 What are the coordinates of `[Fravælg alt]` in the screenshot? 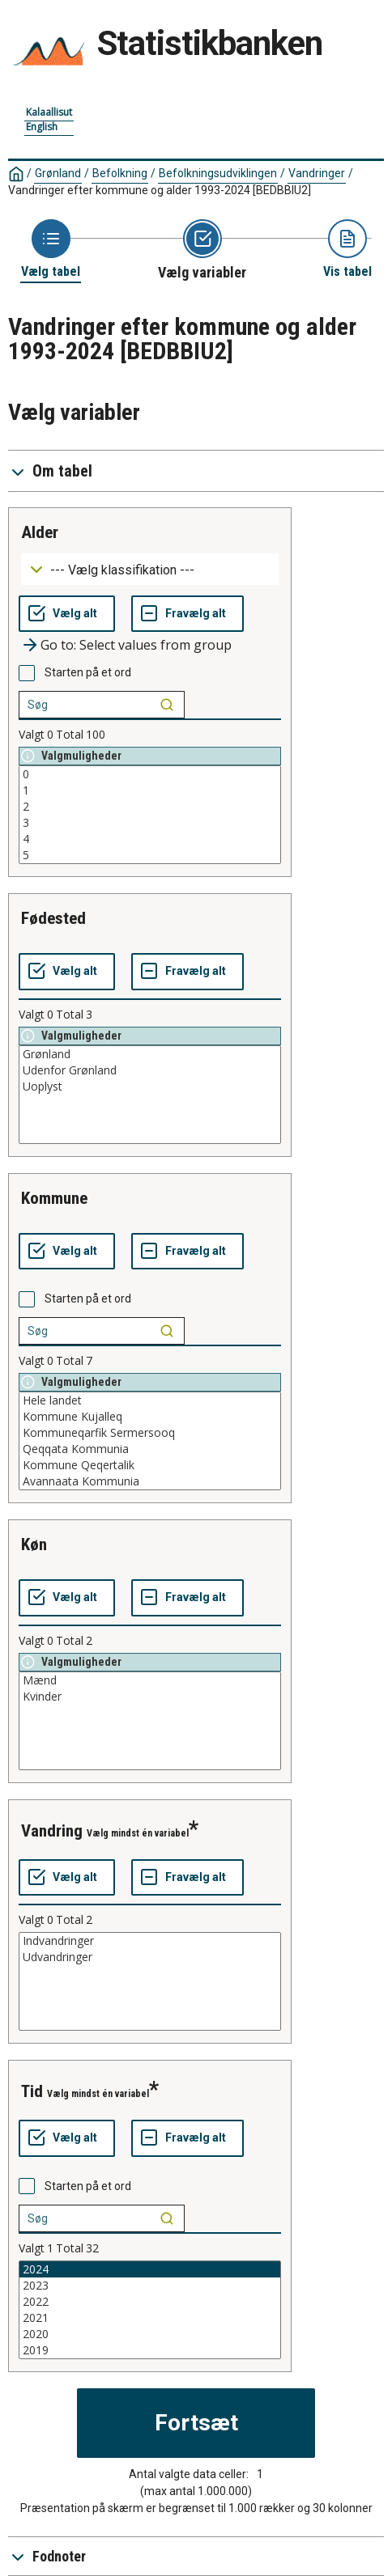 It's located at (187, 614).